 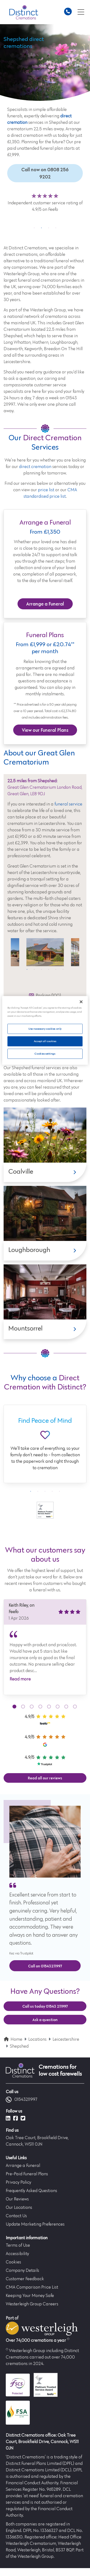 I want to click on Read more, so click(x=20, y=1679).